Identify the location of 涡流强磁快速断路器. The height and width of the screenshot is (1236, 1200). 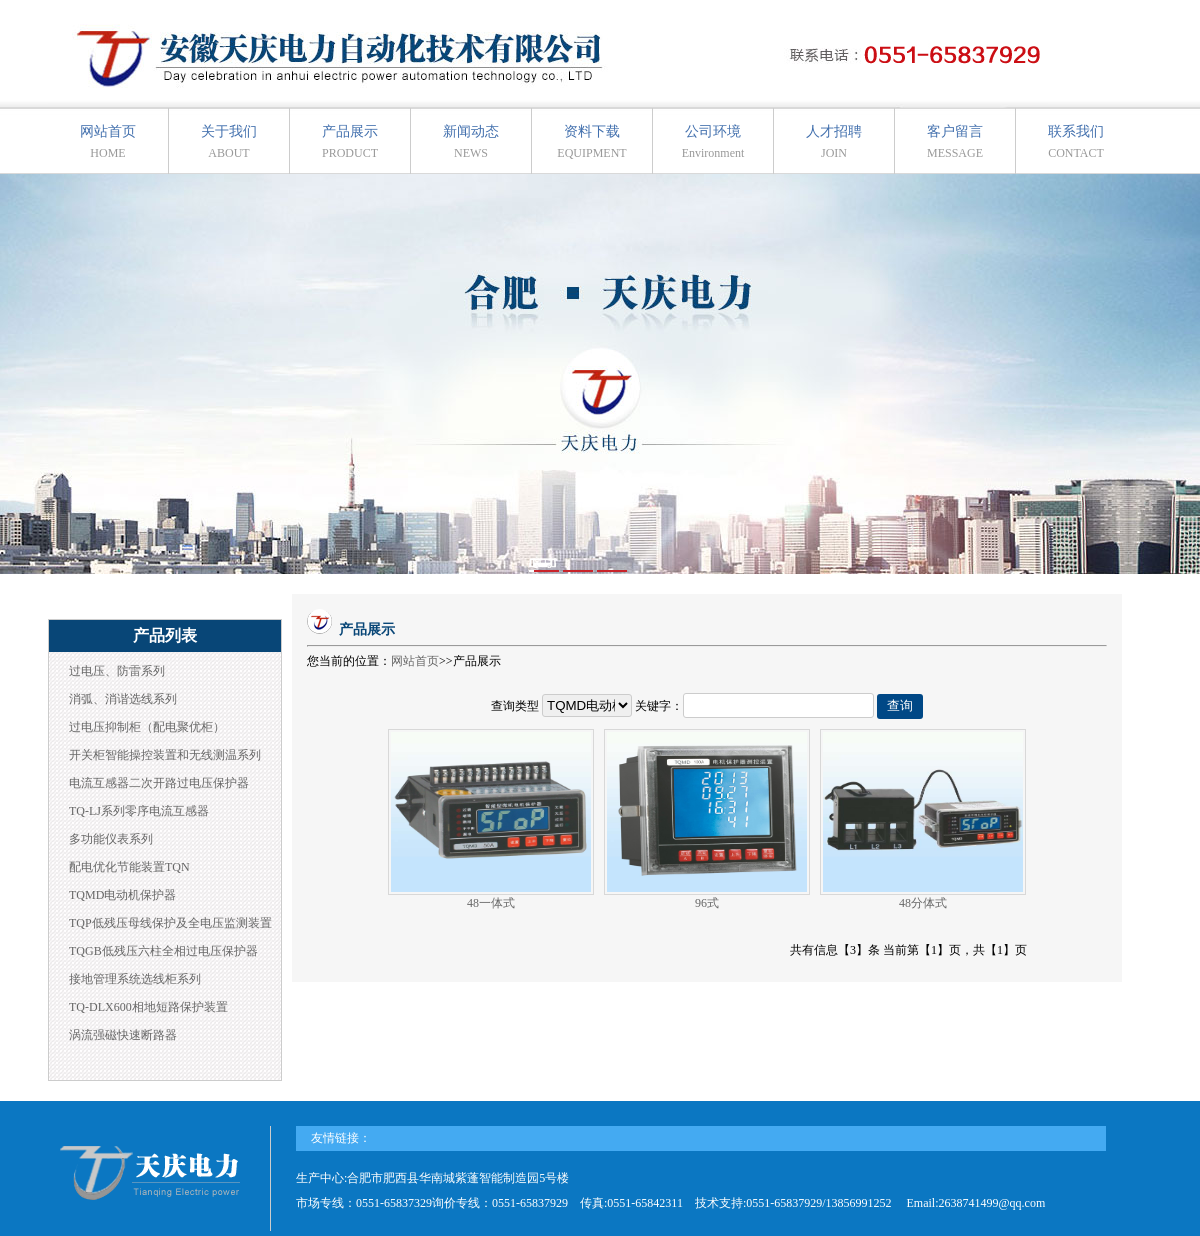
(123, 1035).